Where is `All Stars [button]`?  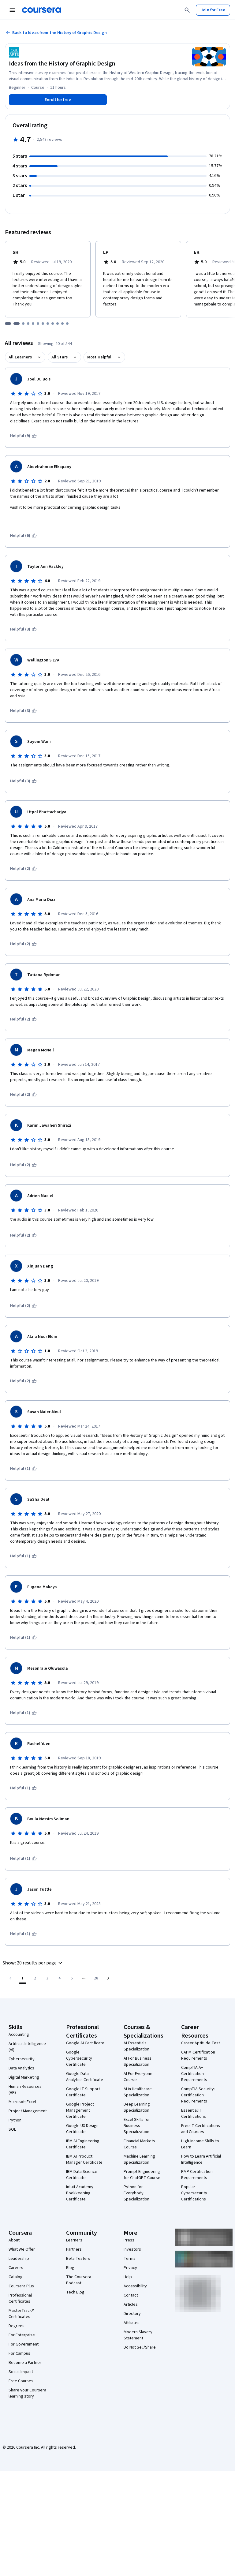
All Stars [button] is located at coordinates (59, 357).